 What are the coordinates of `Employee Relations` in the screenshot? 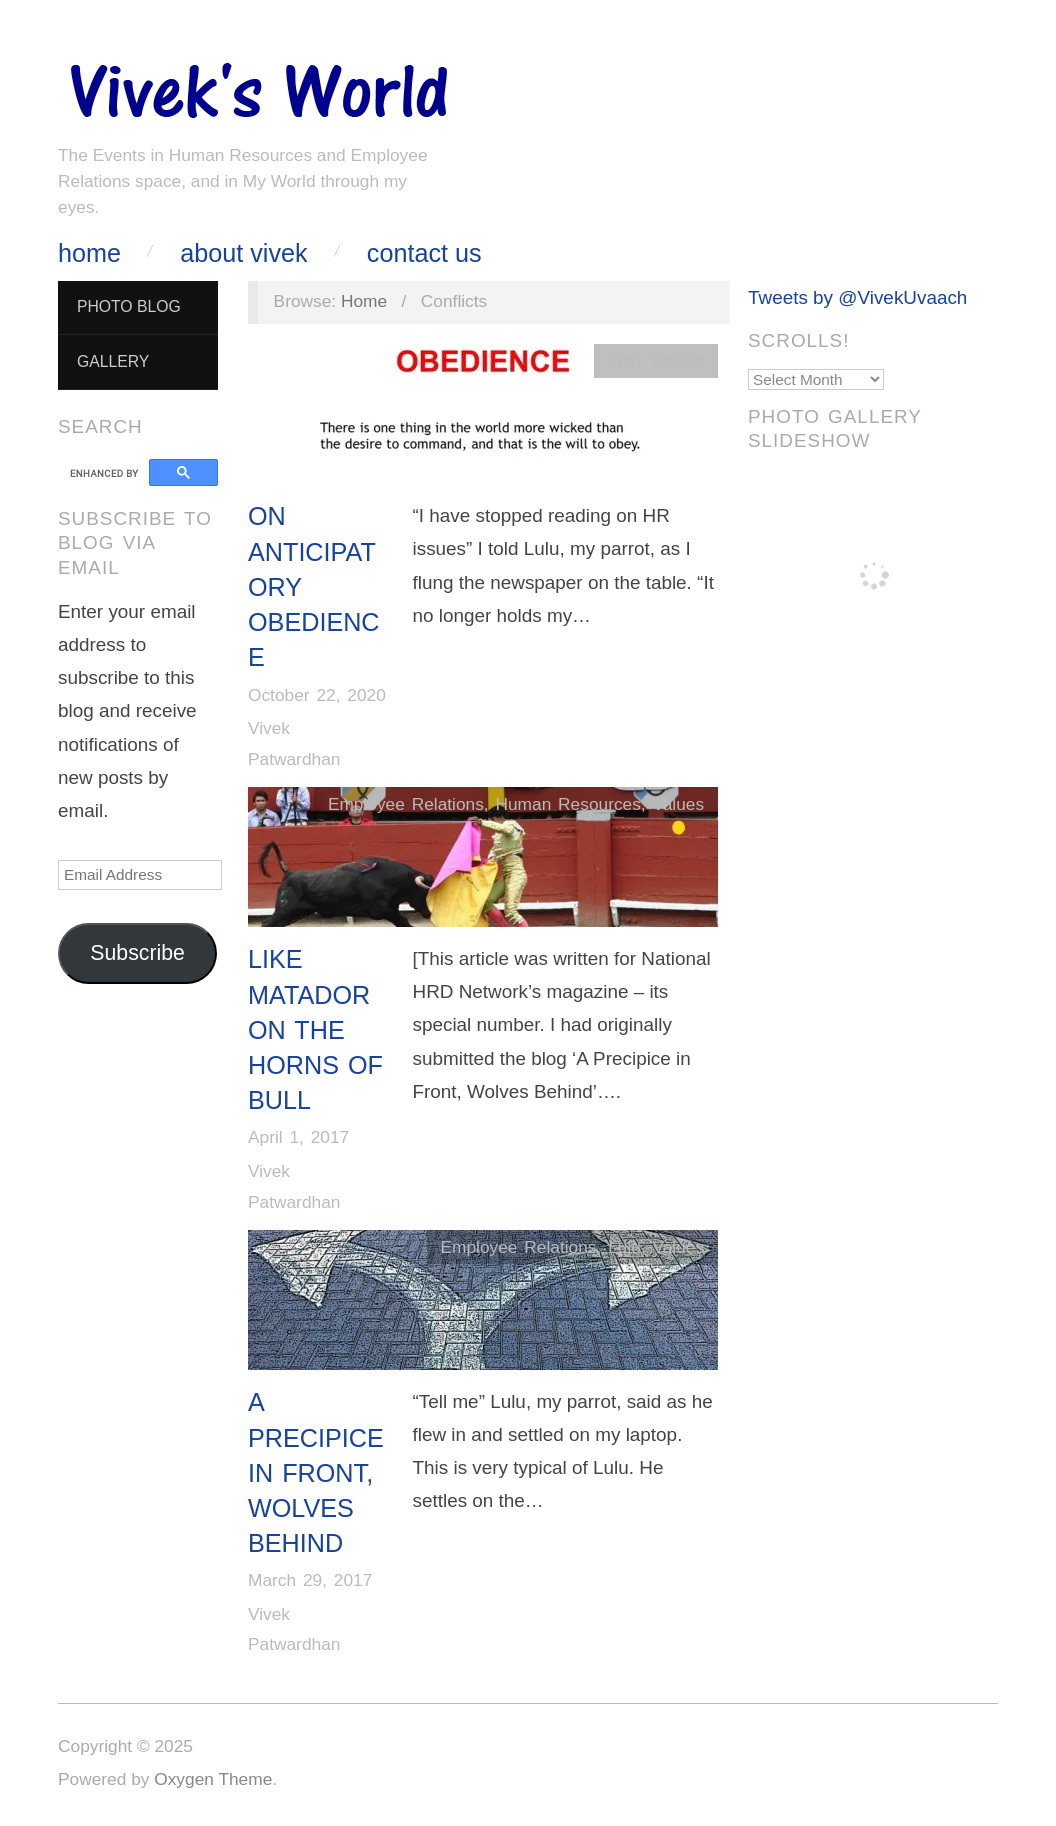 It's located at (406, 804).